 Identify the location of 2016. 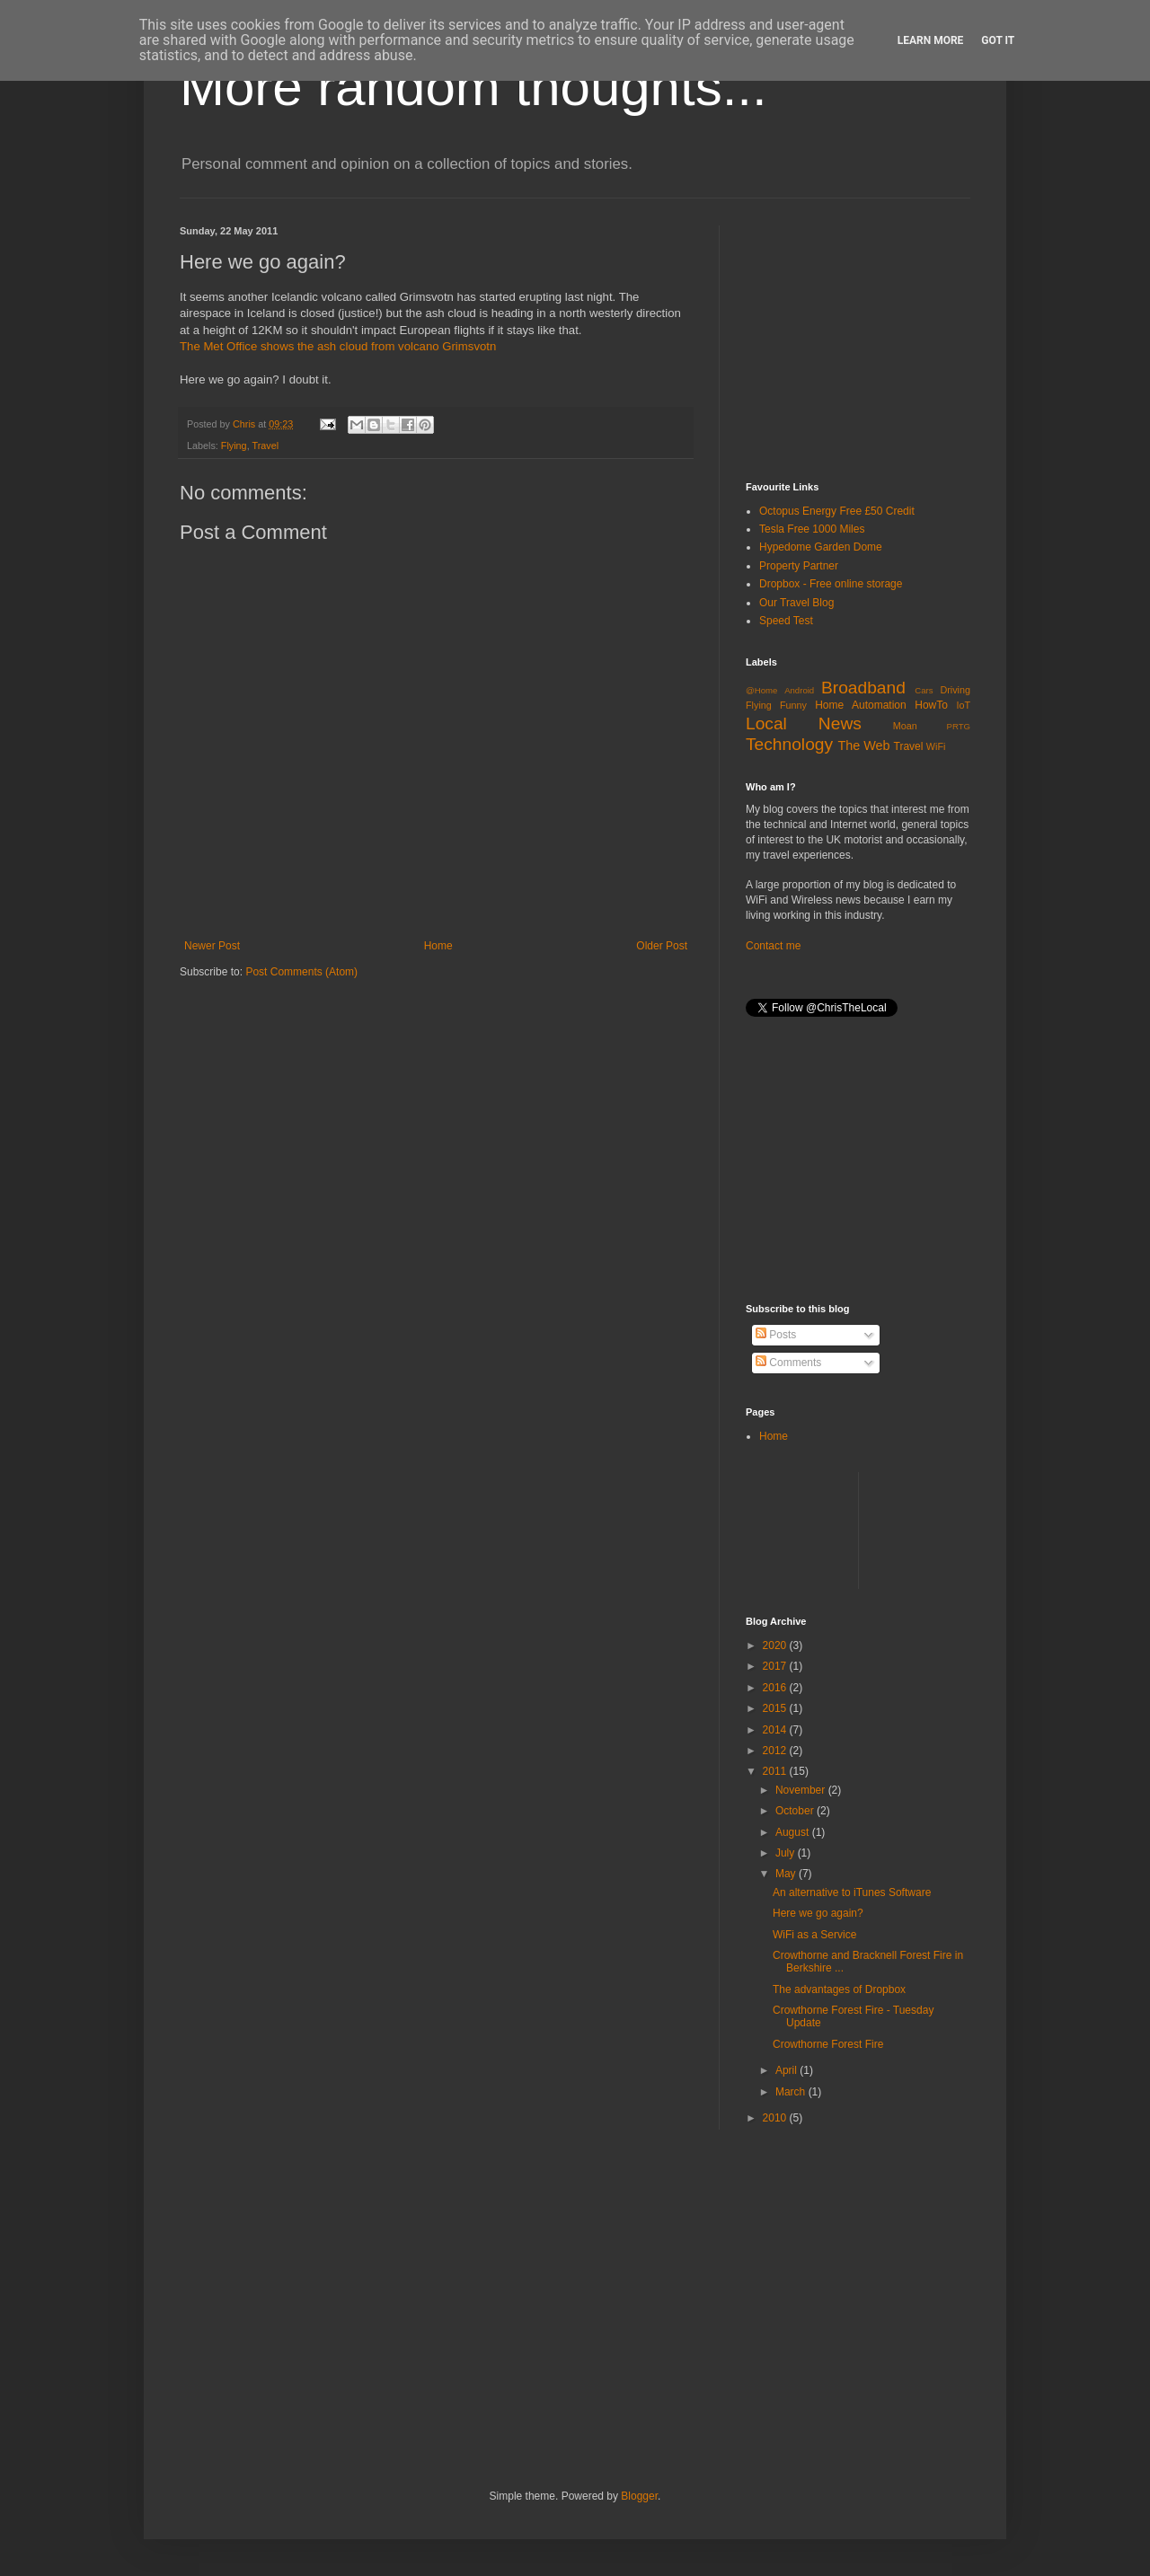
(776, 1687).